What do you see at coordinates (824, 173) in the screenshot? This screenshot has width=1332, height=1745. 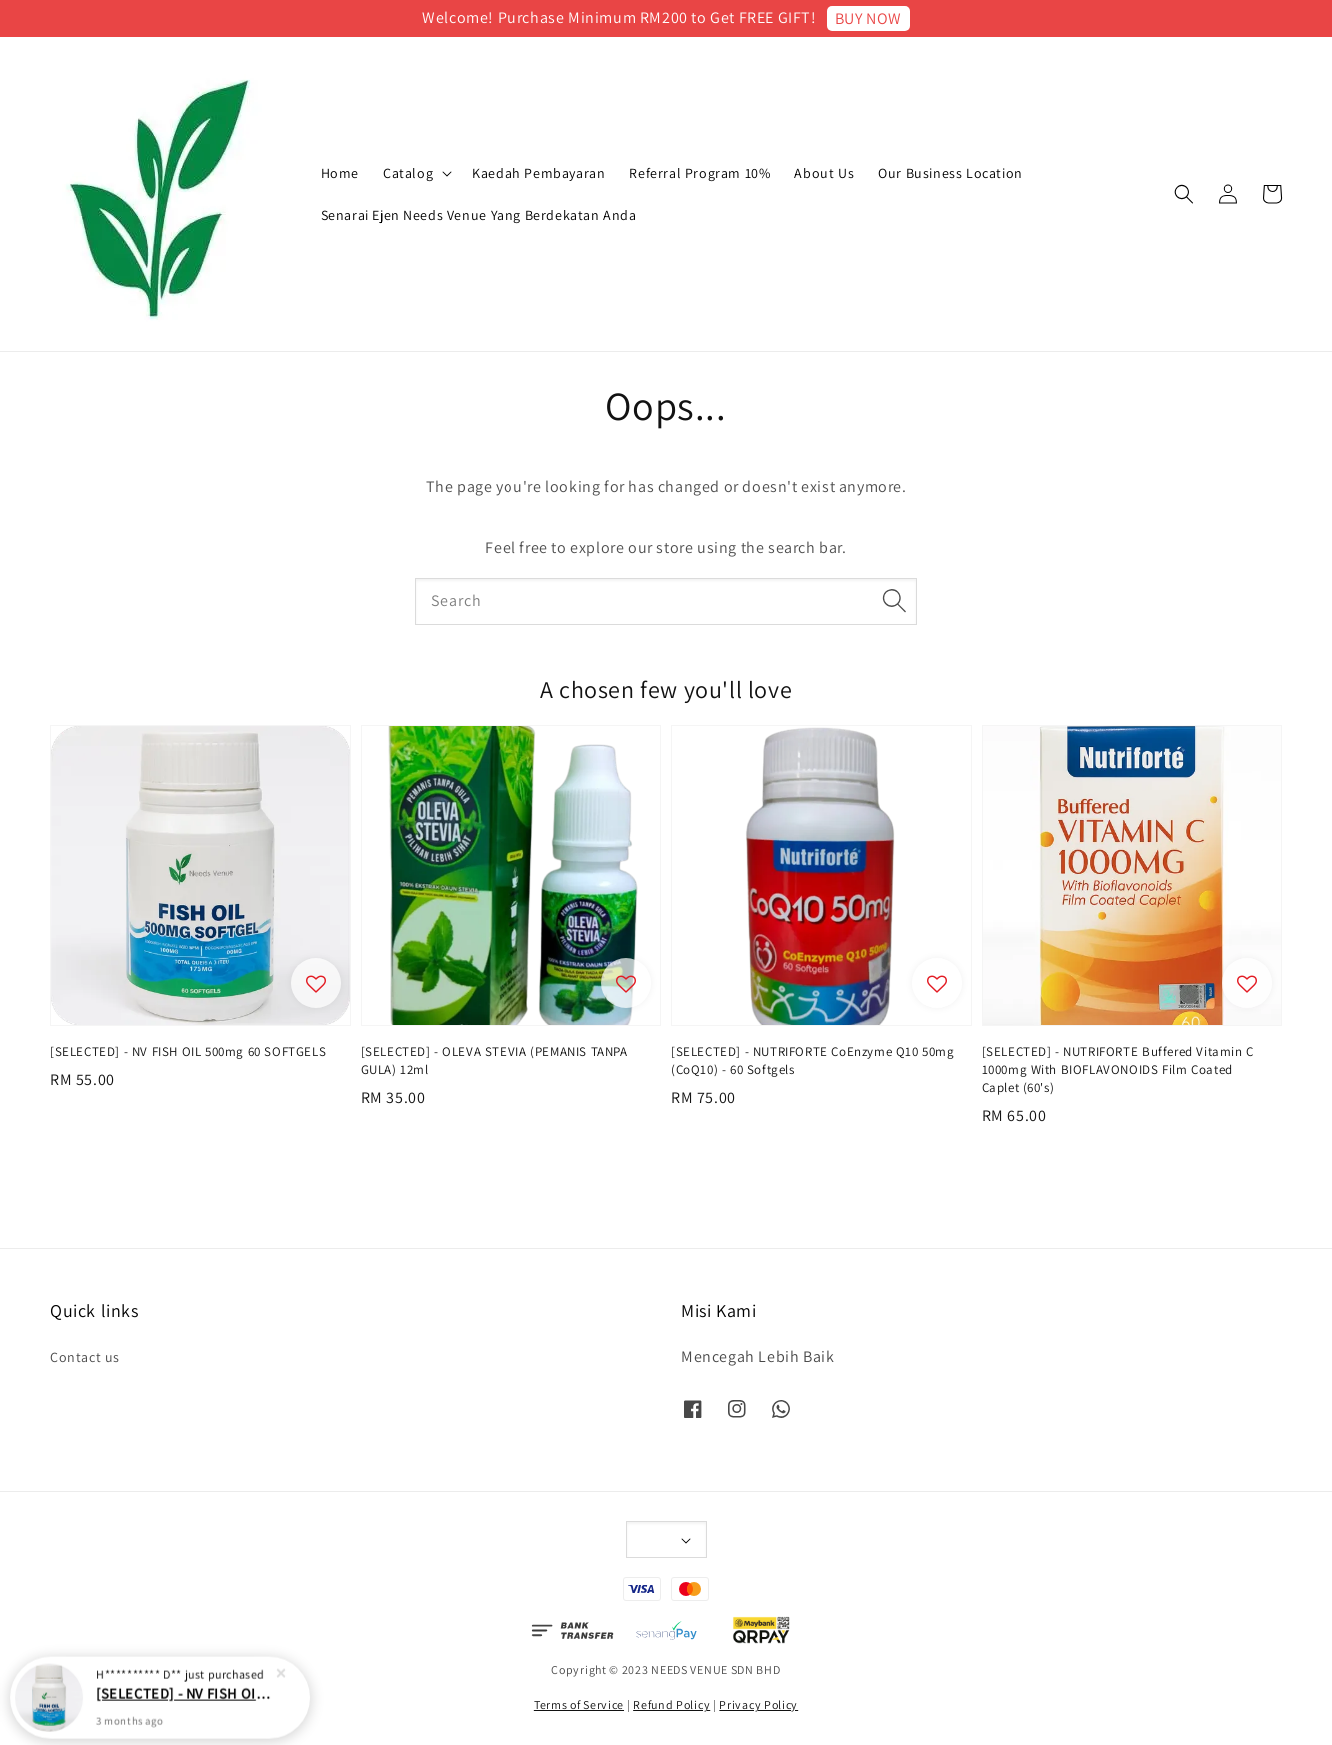 I see `About Us` at bounding box center [824, 173].